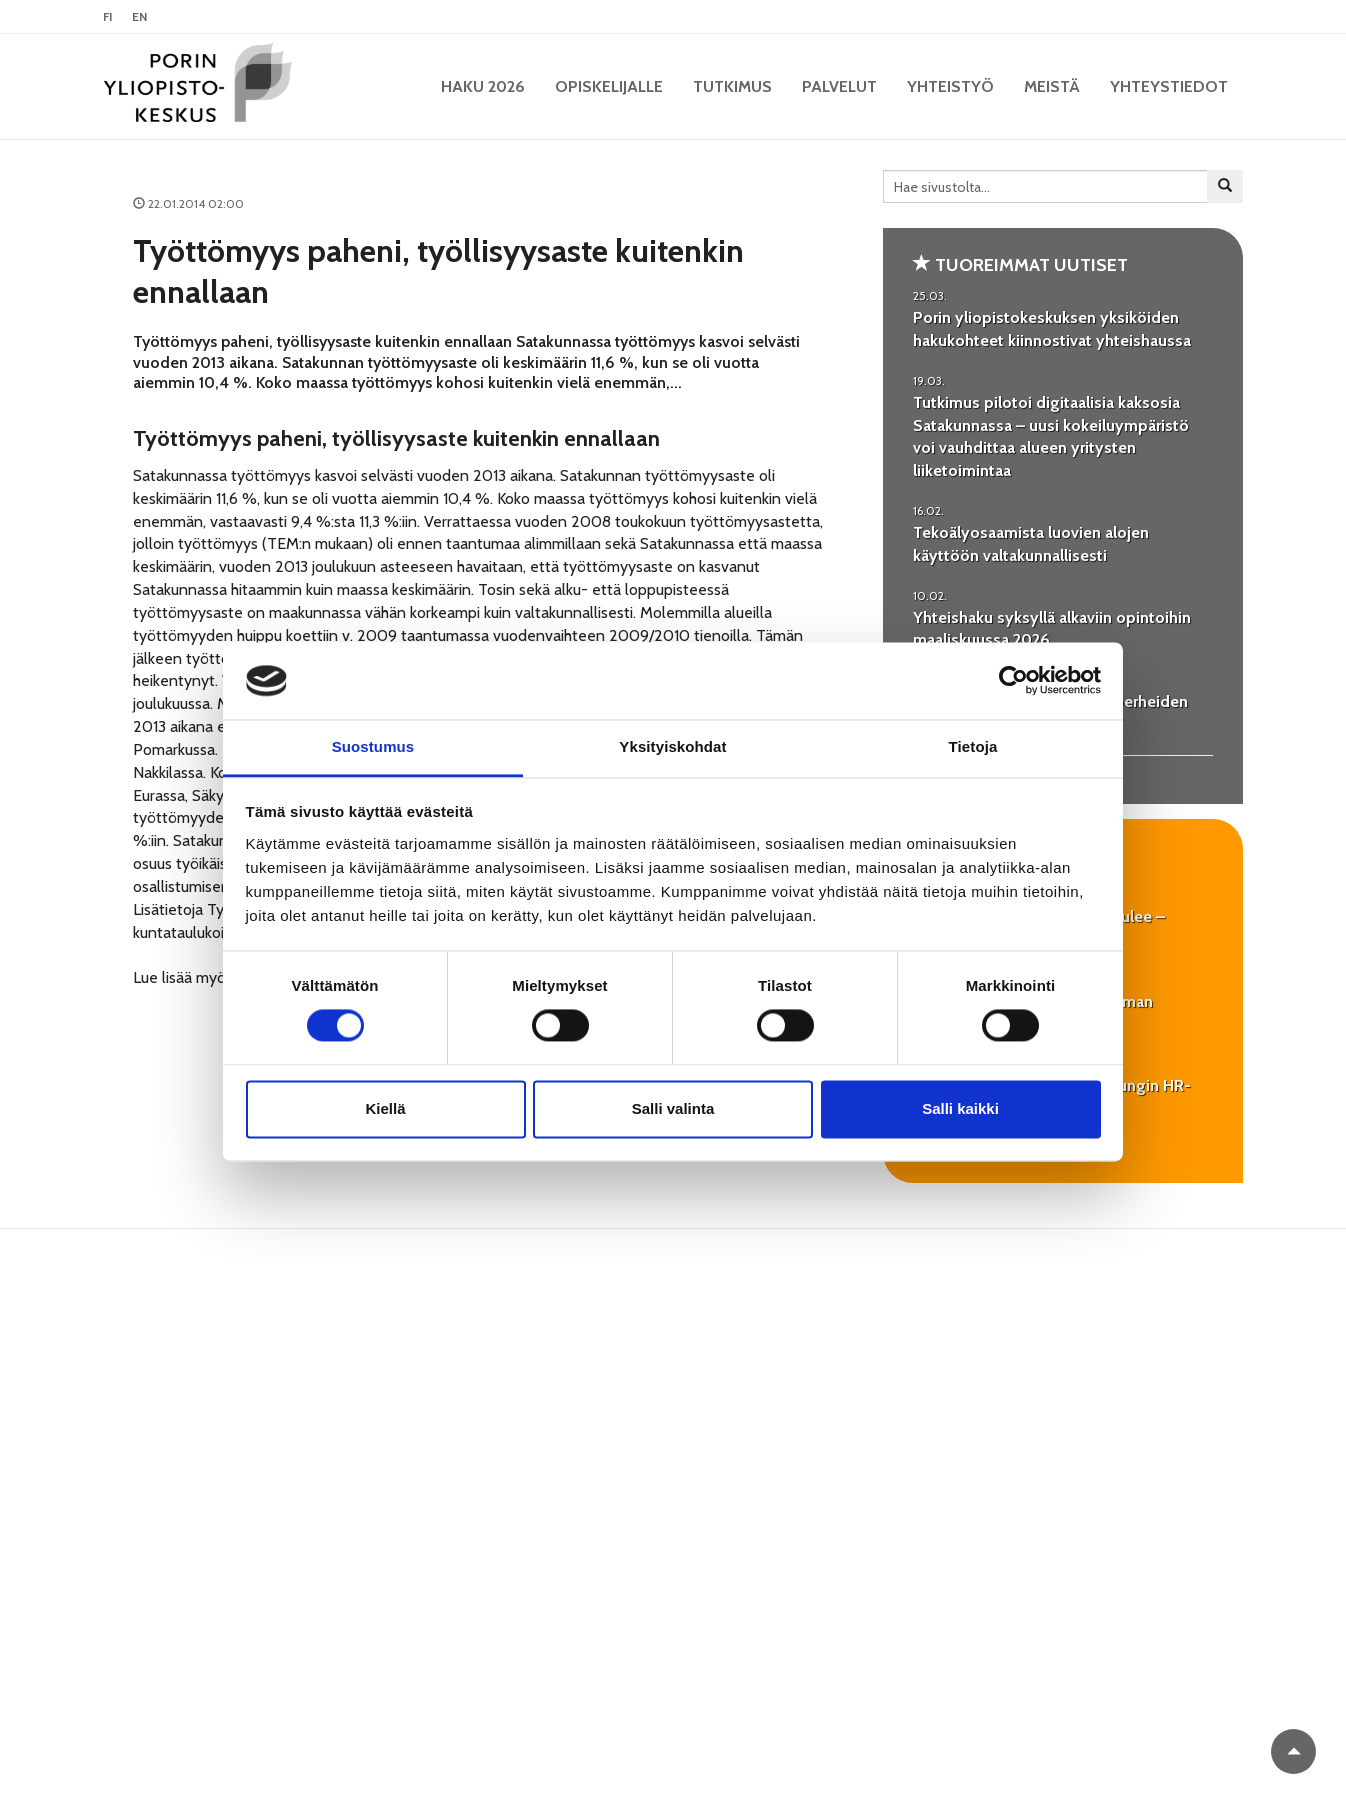  Describe the element at coordinates (672, 746) in the screenshot. I see `Yksityiskohdat [tab]` at that location.